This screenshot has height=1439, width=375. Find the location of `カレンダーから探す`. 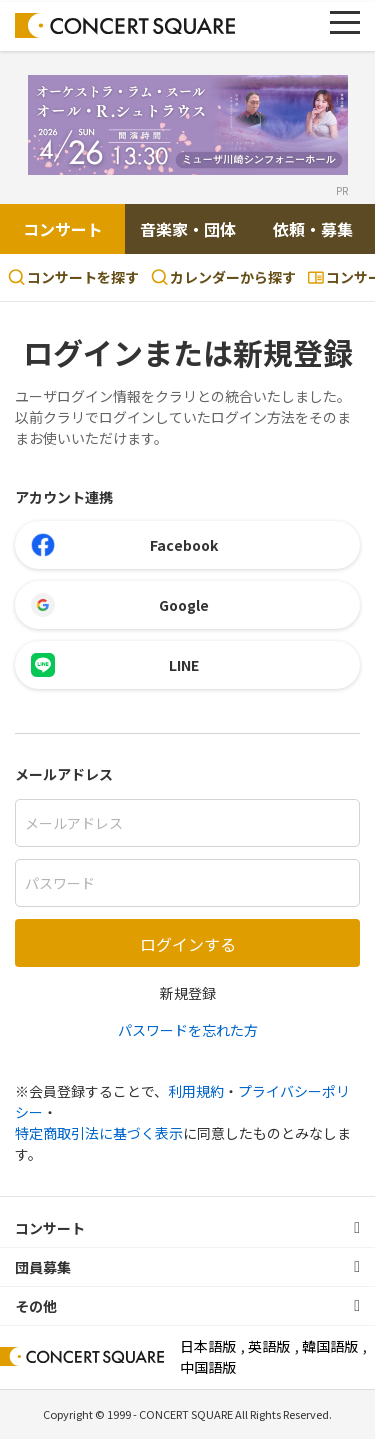

カレンダーから探す is located at coordinates (223, 277).